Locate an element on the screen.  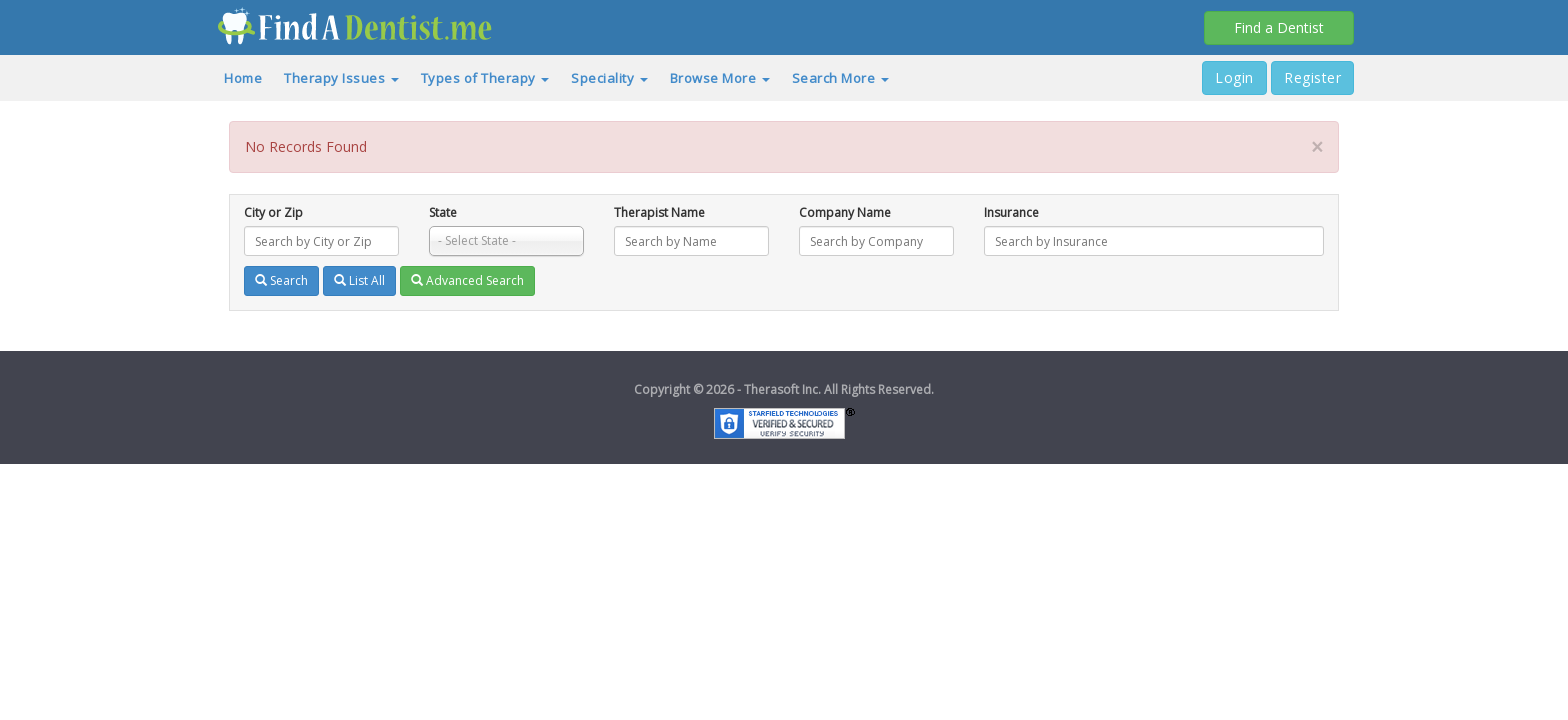
Home is located at coordinates (243, 78).